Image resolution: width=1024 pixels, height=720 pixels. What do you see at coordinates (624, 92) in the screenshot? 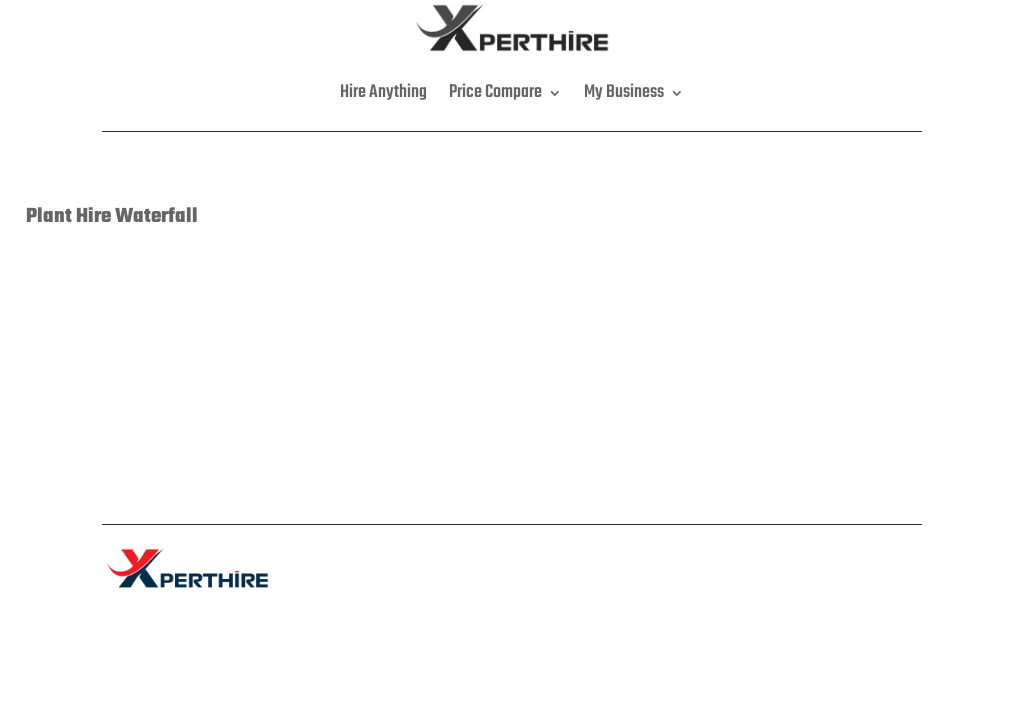
I see `My Business` at bounding box center [624, 92].